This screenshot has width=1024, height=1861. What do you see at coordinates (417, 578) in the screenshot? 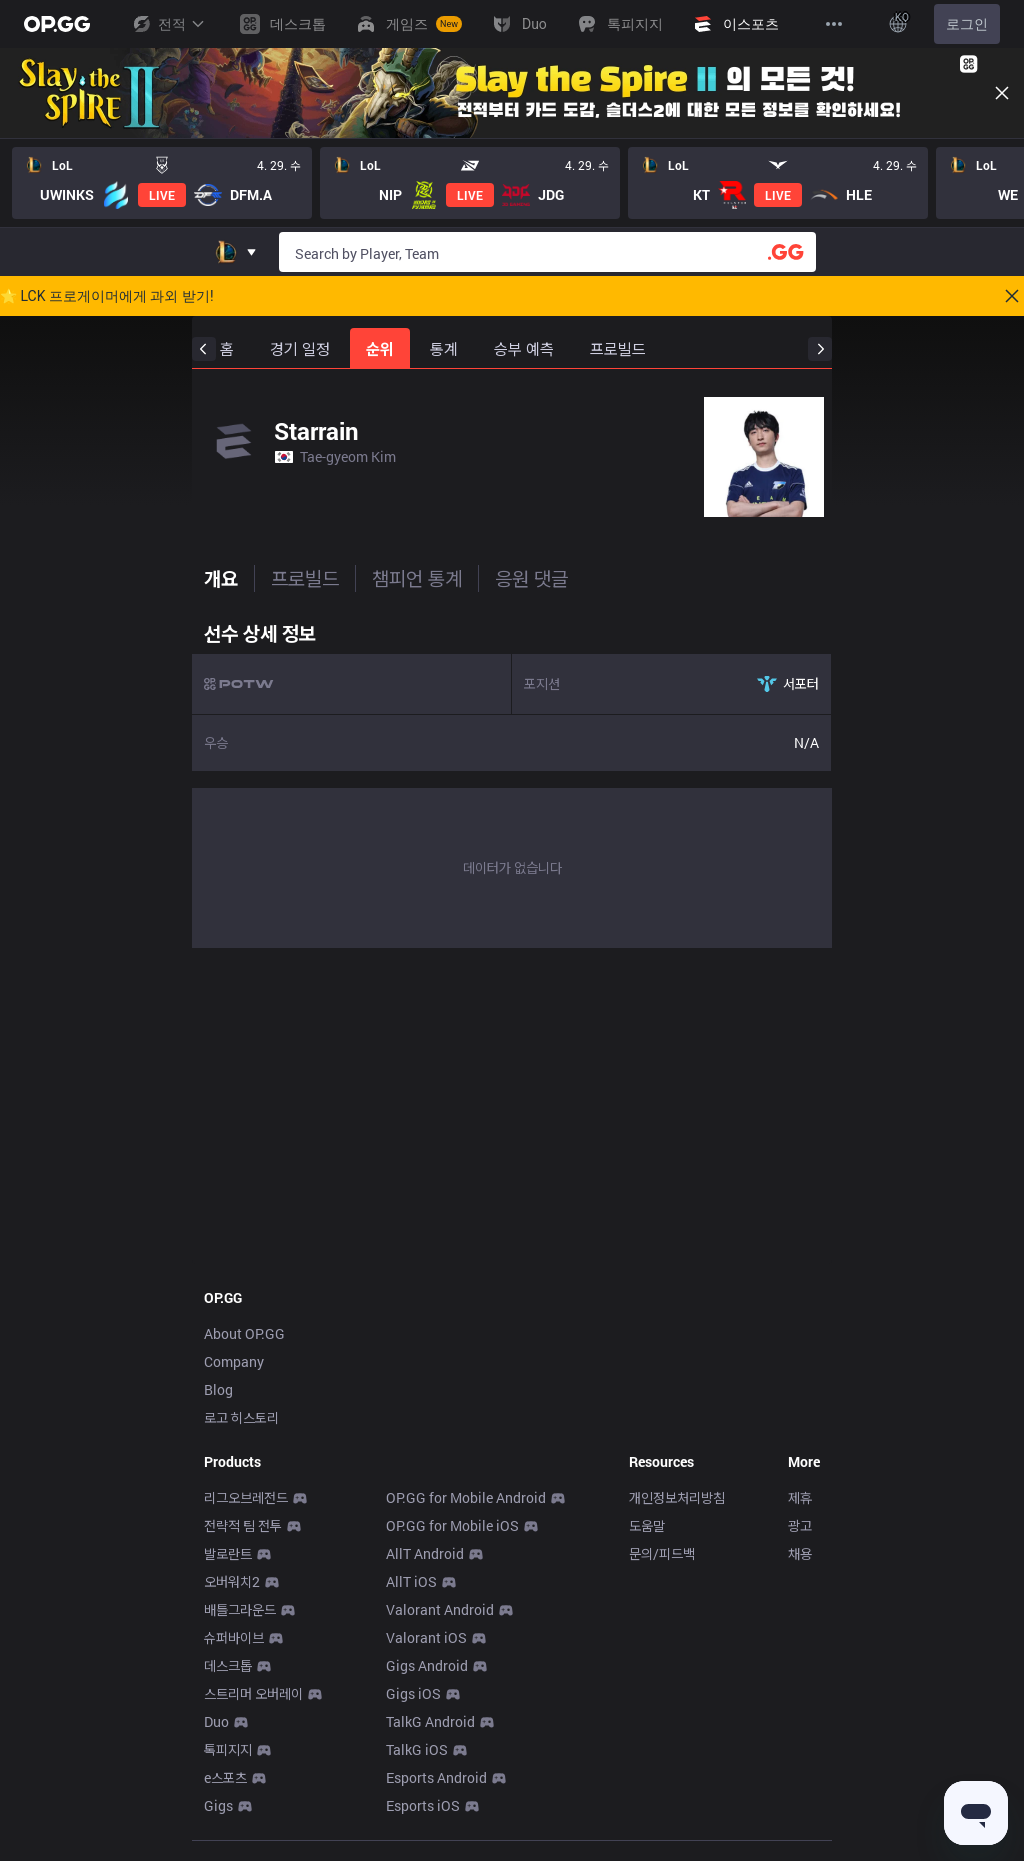
I see `챔피언 통계 [tab]` at bounding box center [417, 578].